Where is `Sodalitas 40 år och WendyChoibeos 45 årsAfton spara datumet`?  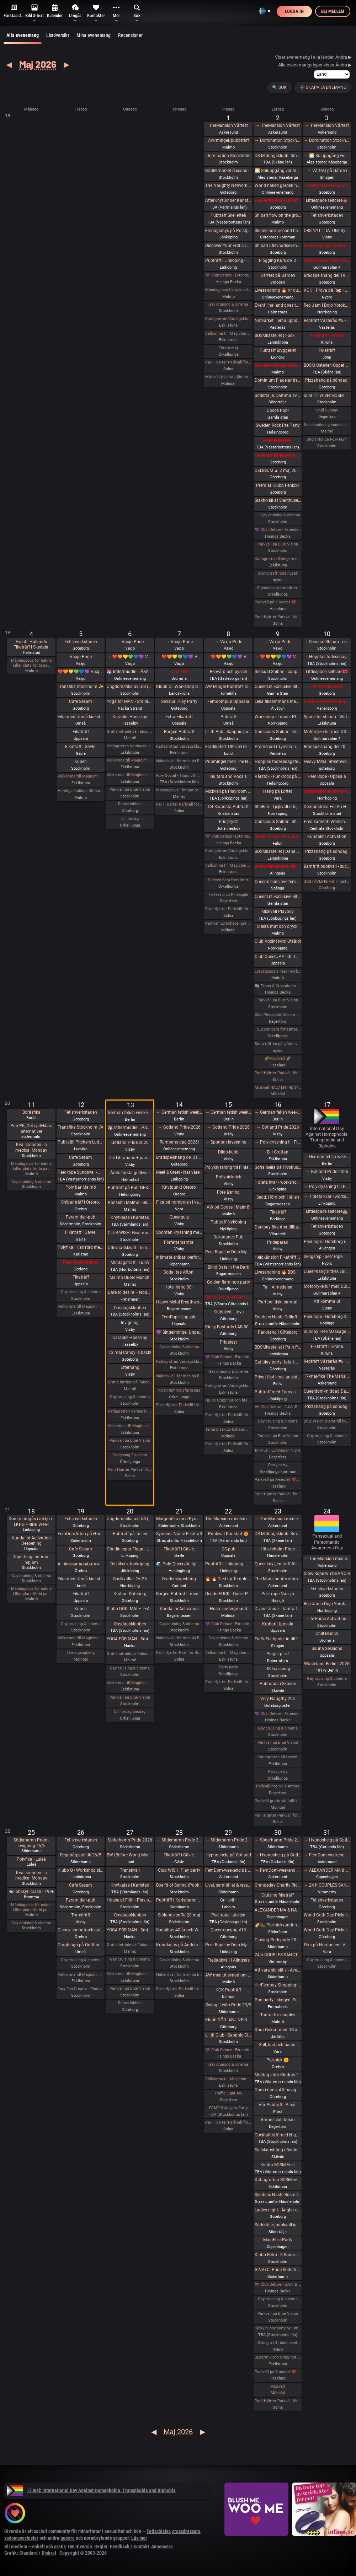 Sodalitas 40 år och WendyChoibeos 45 årsAfton spara datumet is located at coordinates (179, 1929).